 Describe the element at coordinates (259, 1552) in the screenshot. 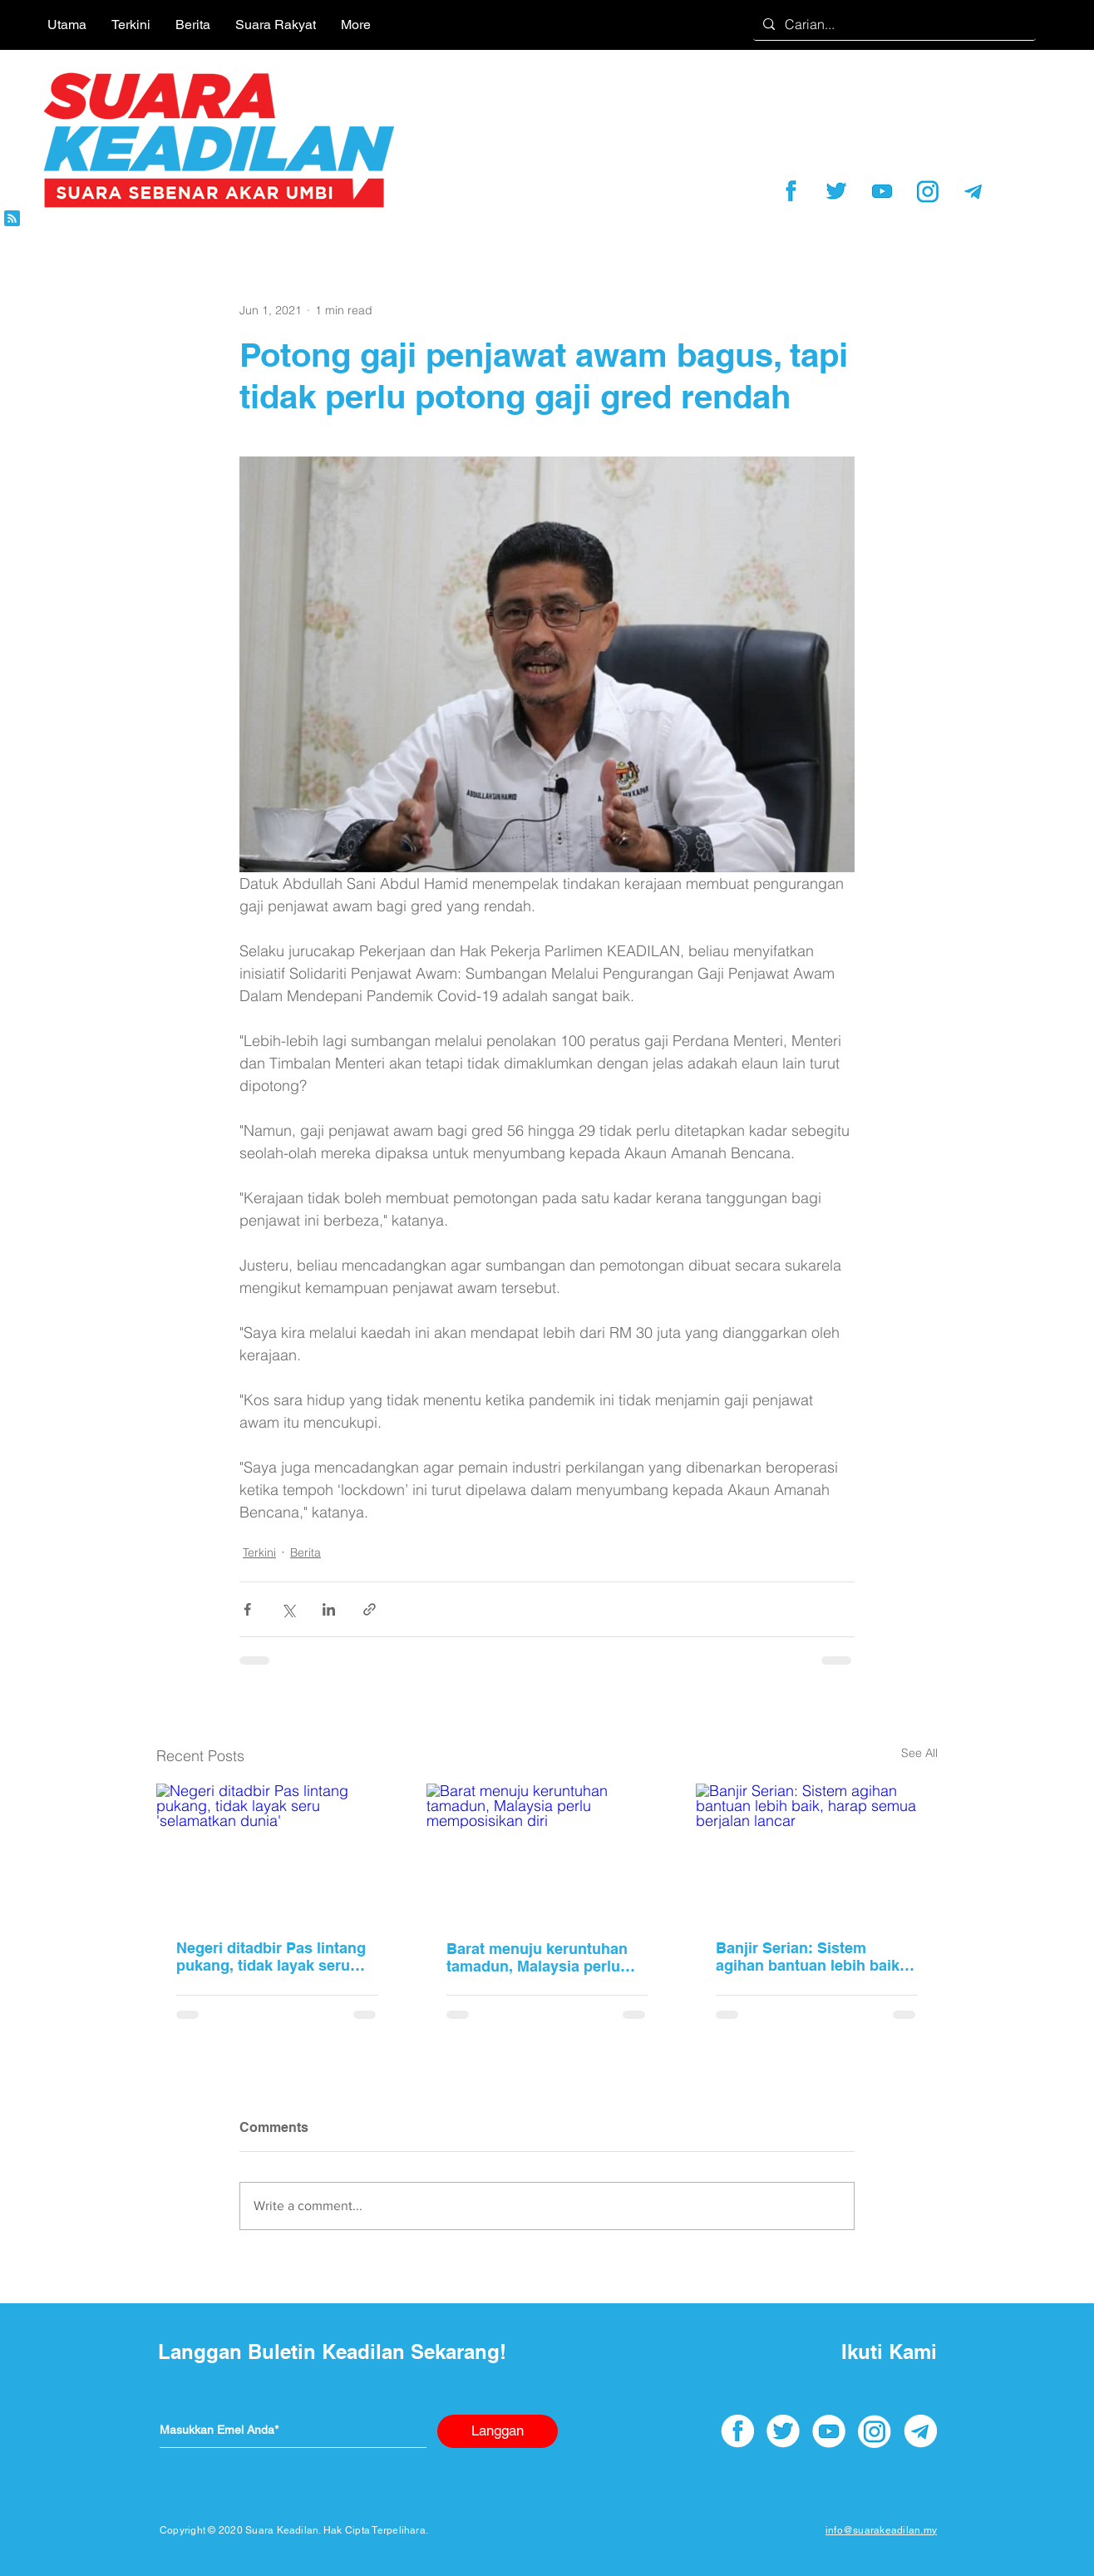

I see `Terkini` at that location.